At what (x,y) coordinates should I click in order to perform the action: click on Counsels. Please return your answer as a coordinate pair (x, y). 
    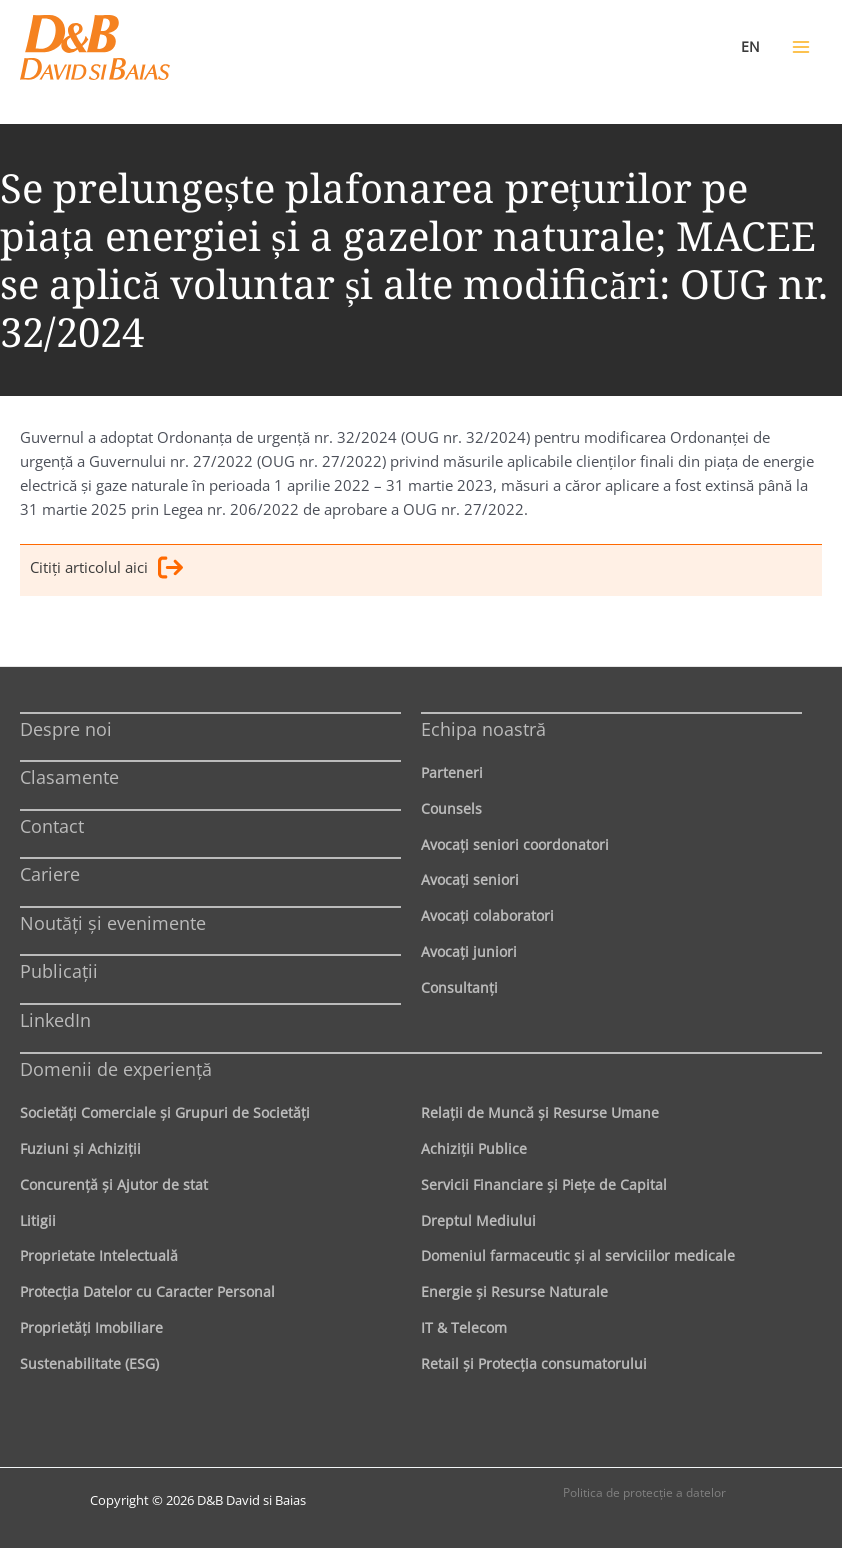
    Looking at the image, I should click on (451, 808).